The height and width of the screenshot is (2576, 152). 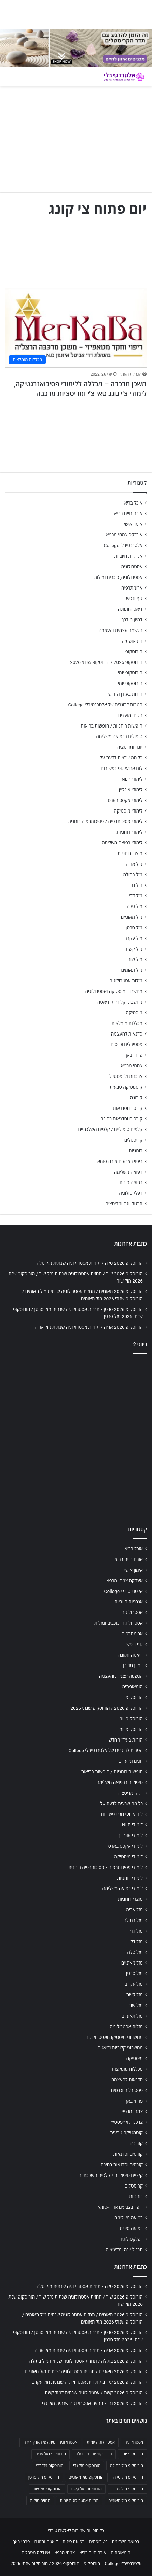 I want to click on מזל סרטן, so click(x=134, y=927).